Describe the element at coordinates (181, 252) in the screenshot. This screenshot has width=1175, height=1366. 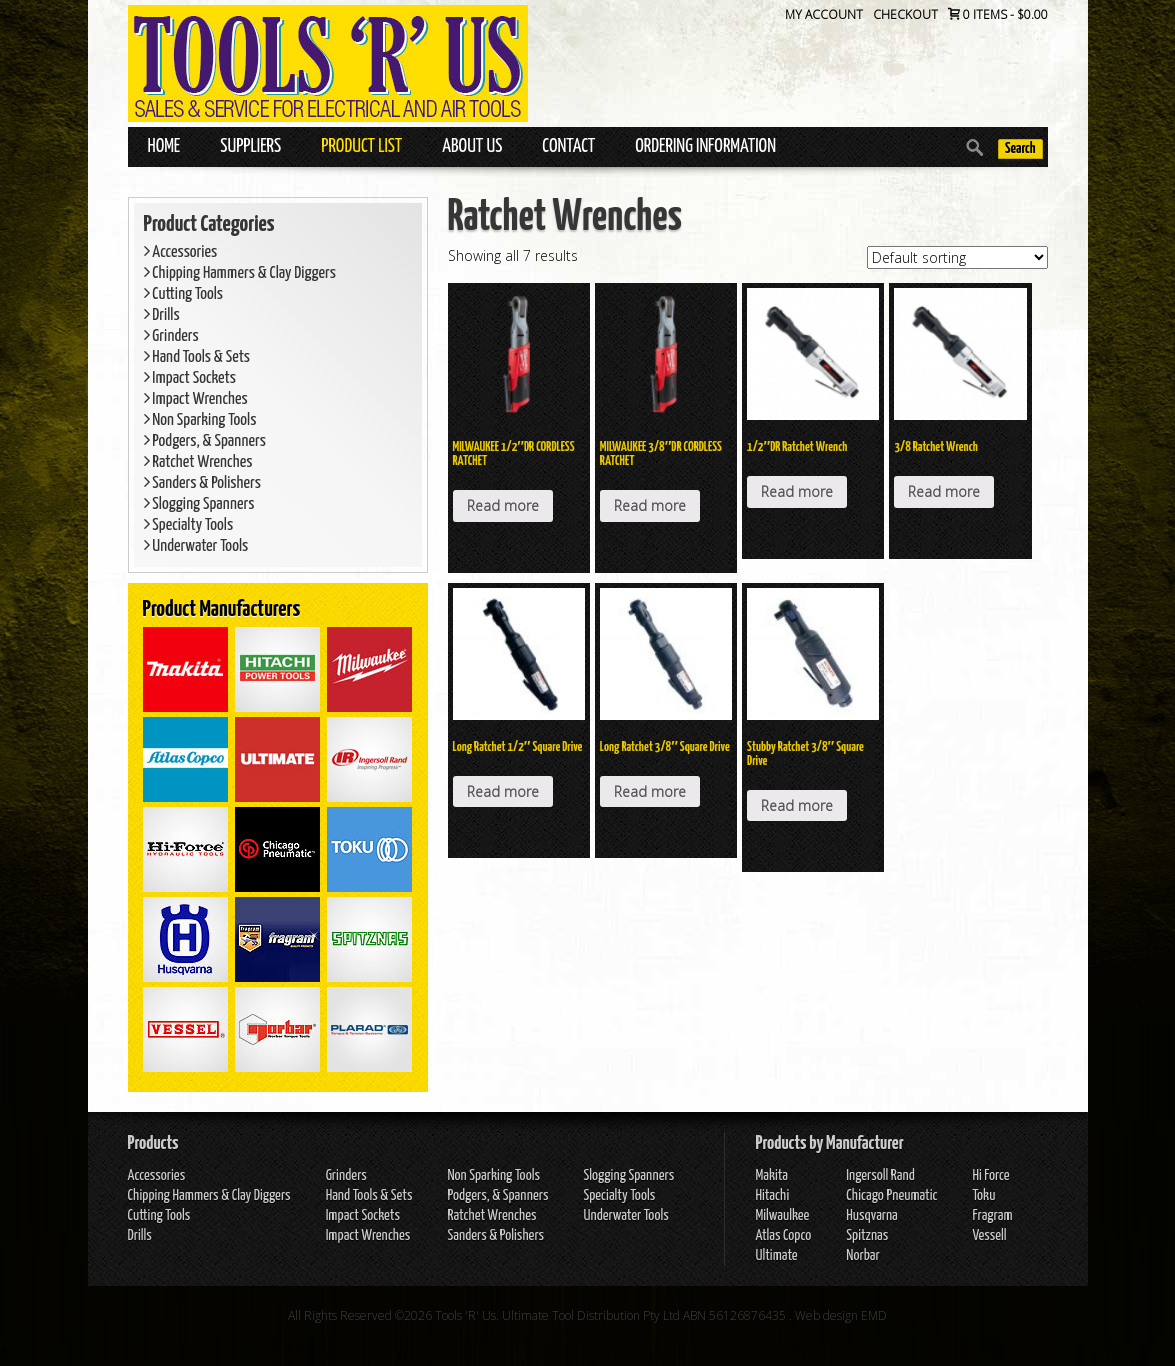
I see `Accessories` at that location.